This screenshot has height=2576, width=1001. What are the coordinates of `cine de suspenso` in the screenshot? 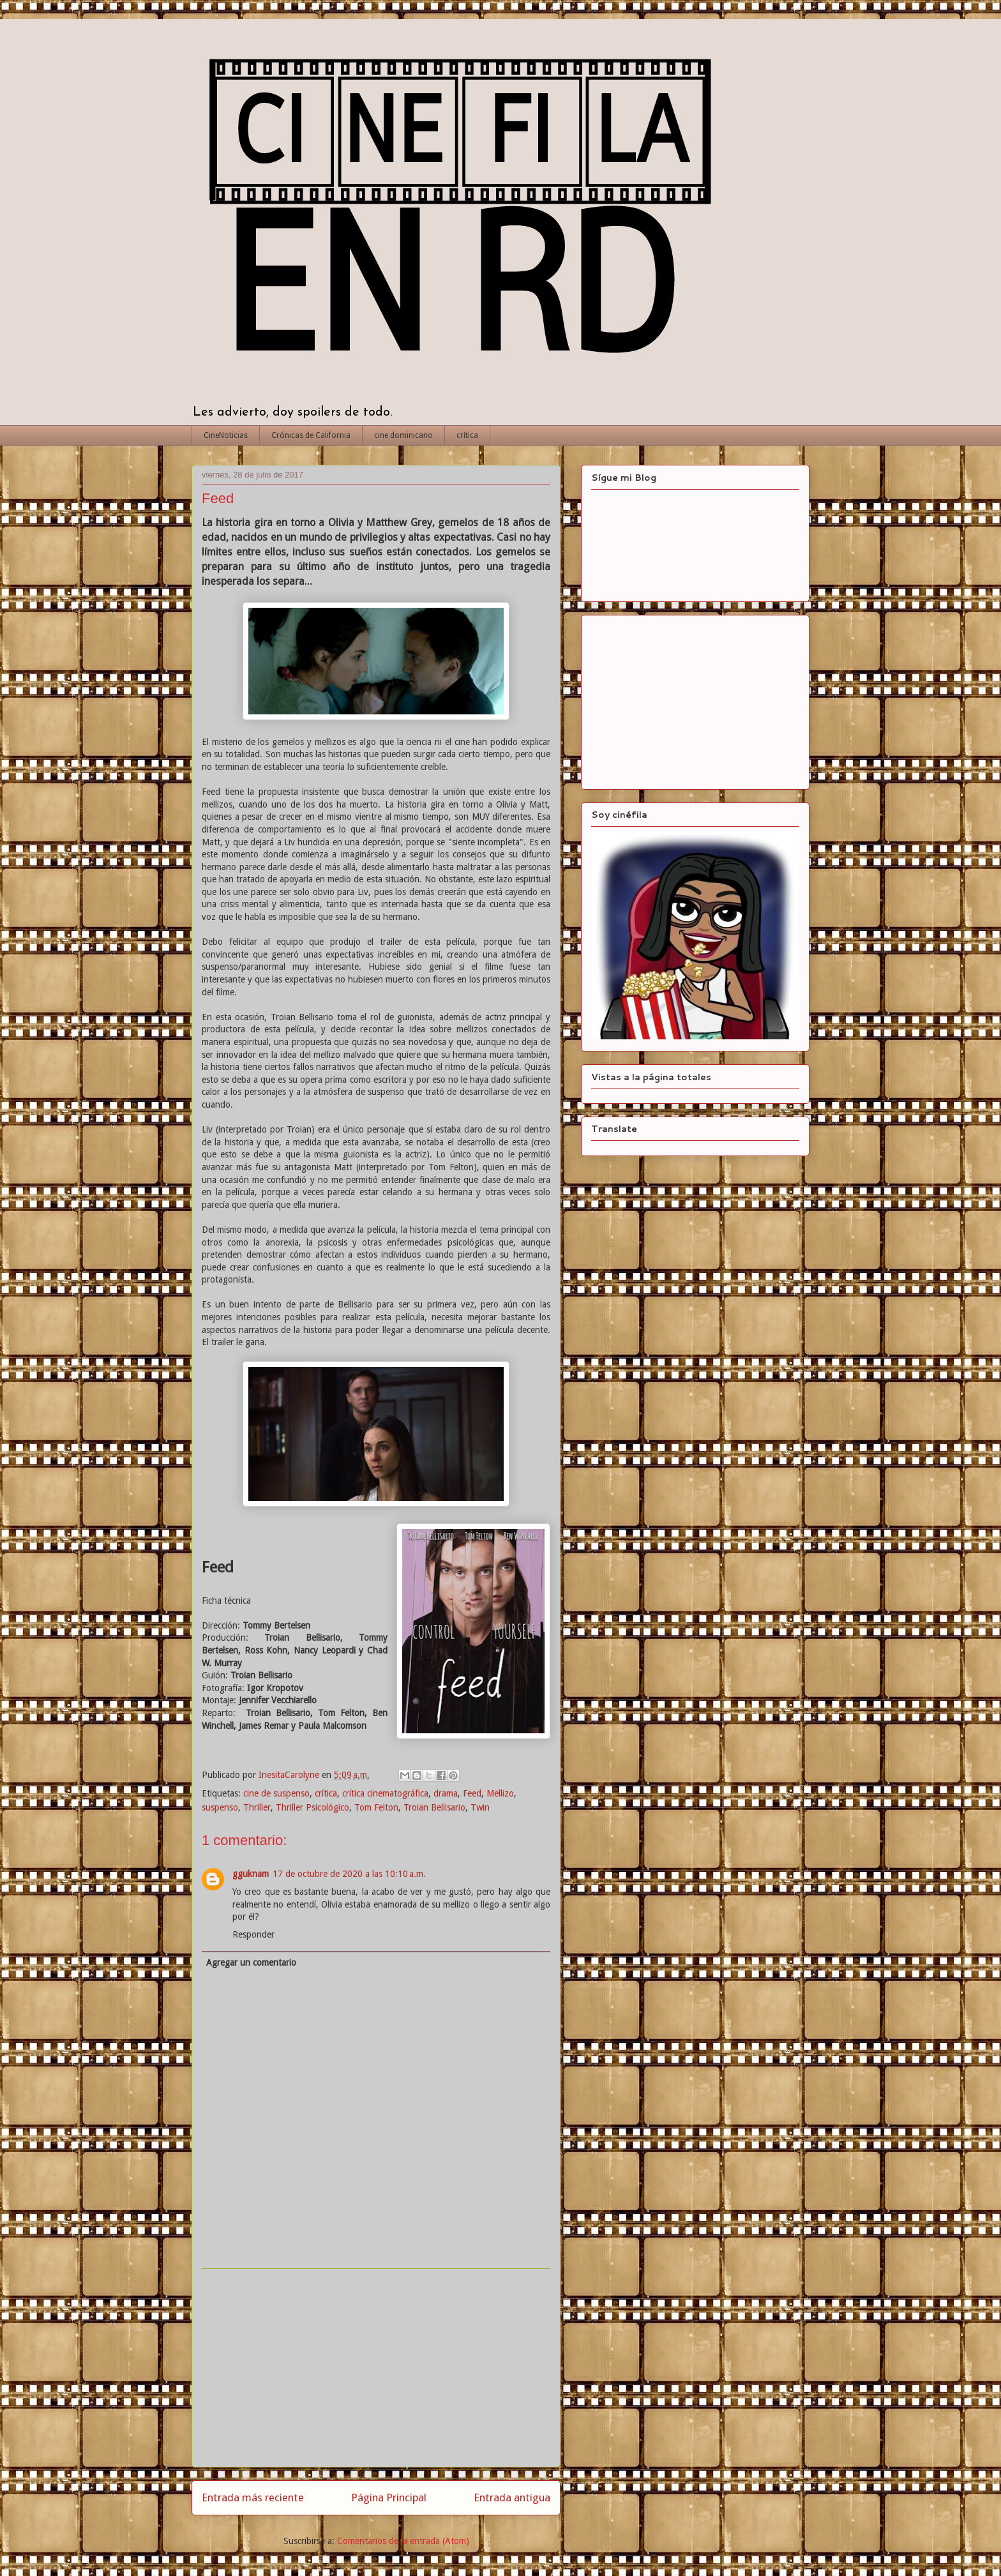 It's located at (276, 1793).